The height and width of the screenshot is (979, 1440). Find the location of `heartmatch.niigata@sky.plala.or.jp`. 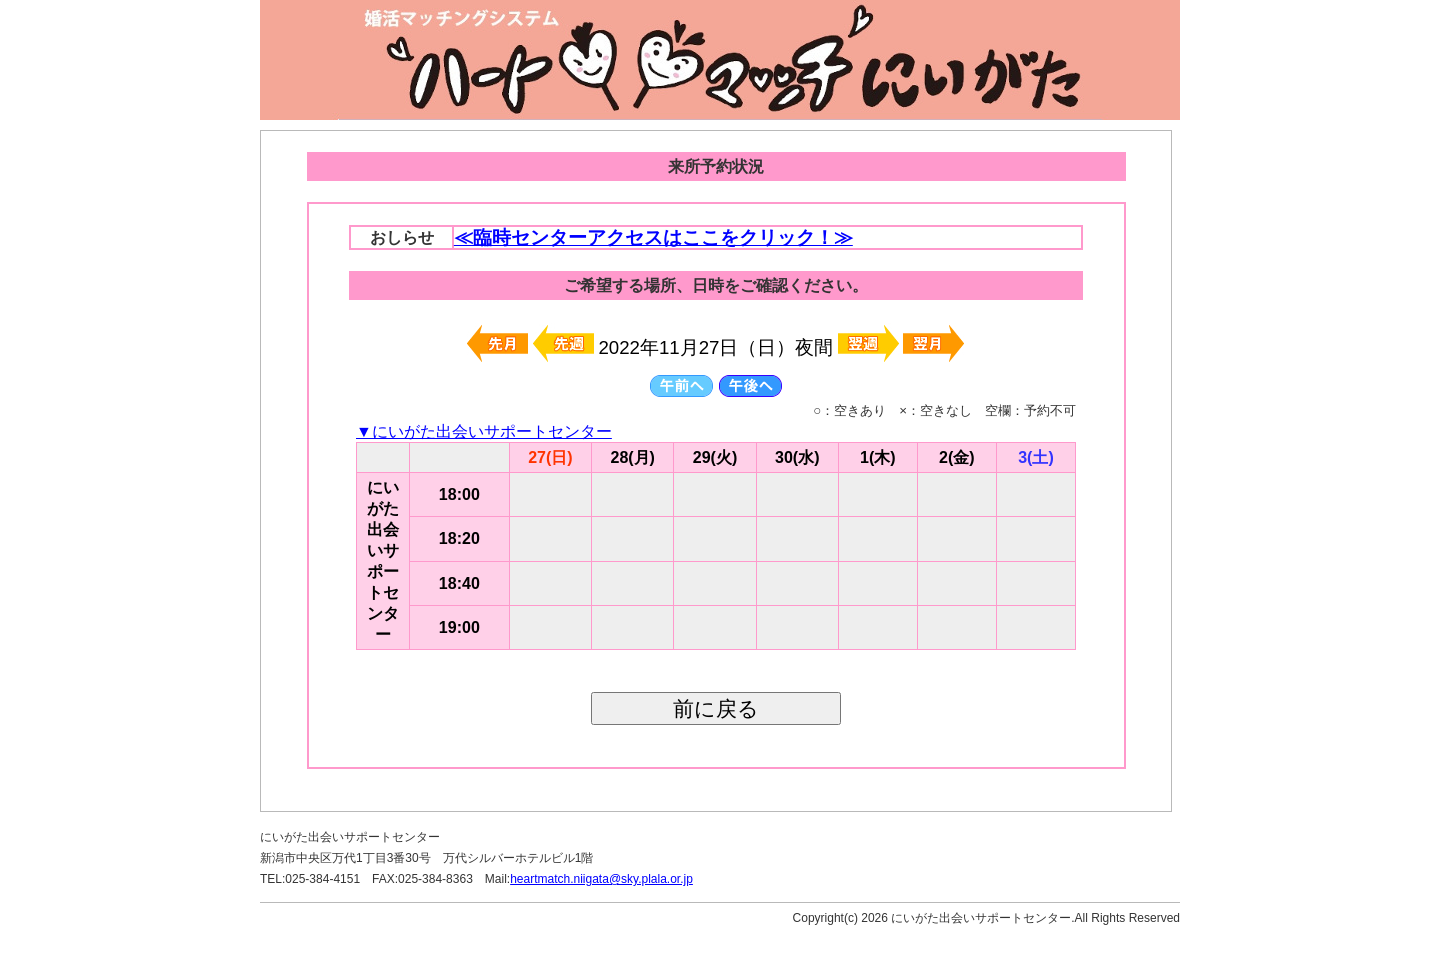

heartmatch.niigata@sky.plala.or.jp is located at coordinates (601, 879).